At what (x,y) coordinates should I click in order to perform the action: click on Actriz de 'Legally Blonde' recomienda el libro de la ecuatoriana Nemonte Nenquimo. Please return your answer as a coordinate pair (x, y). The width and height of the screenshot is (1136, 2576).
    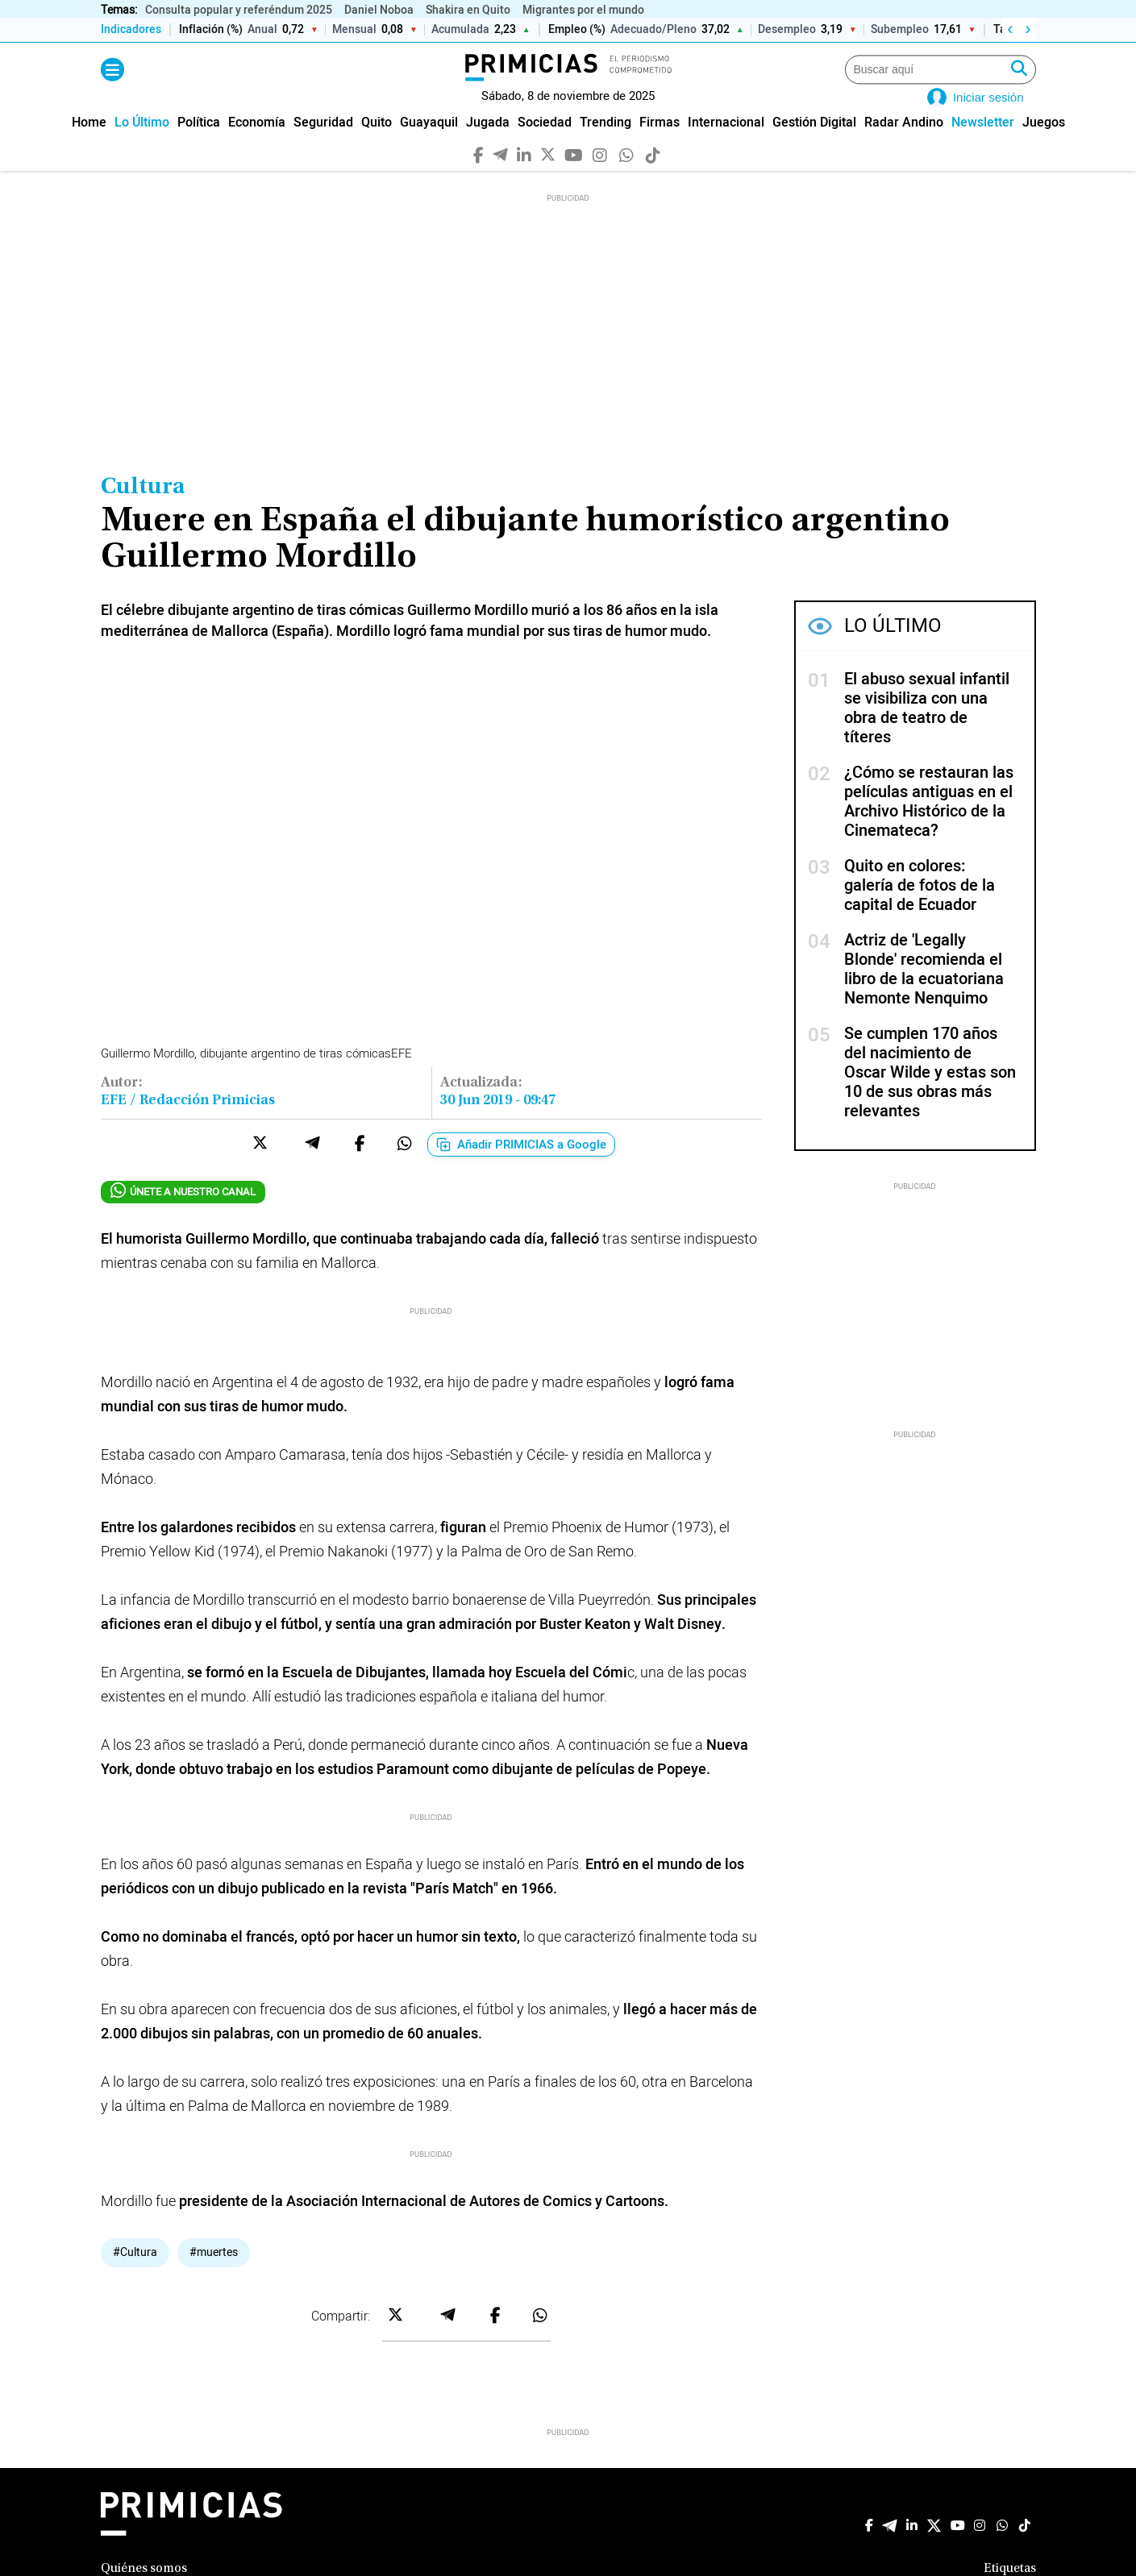
    Looking at the image, I should click on (924, 992).